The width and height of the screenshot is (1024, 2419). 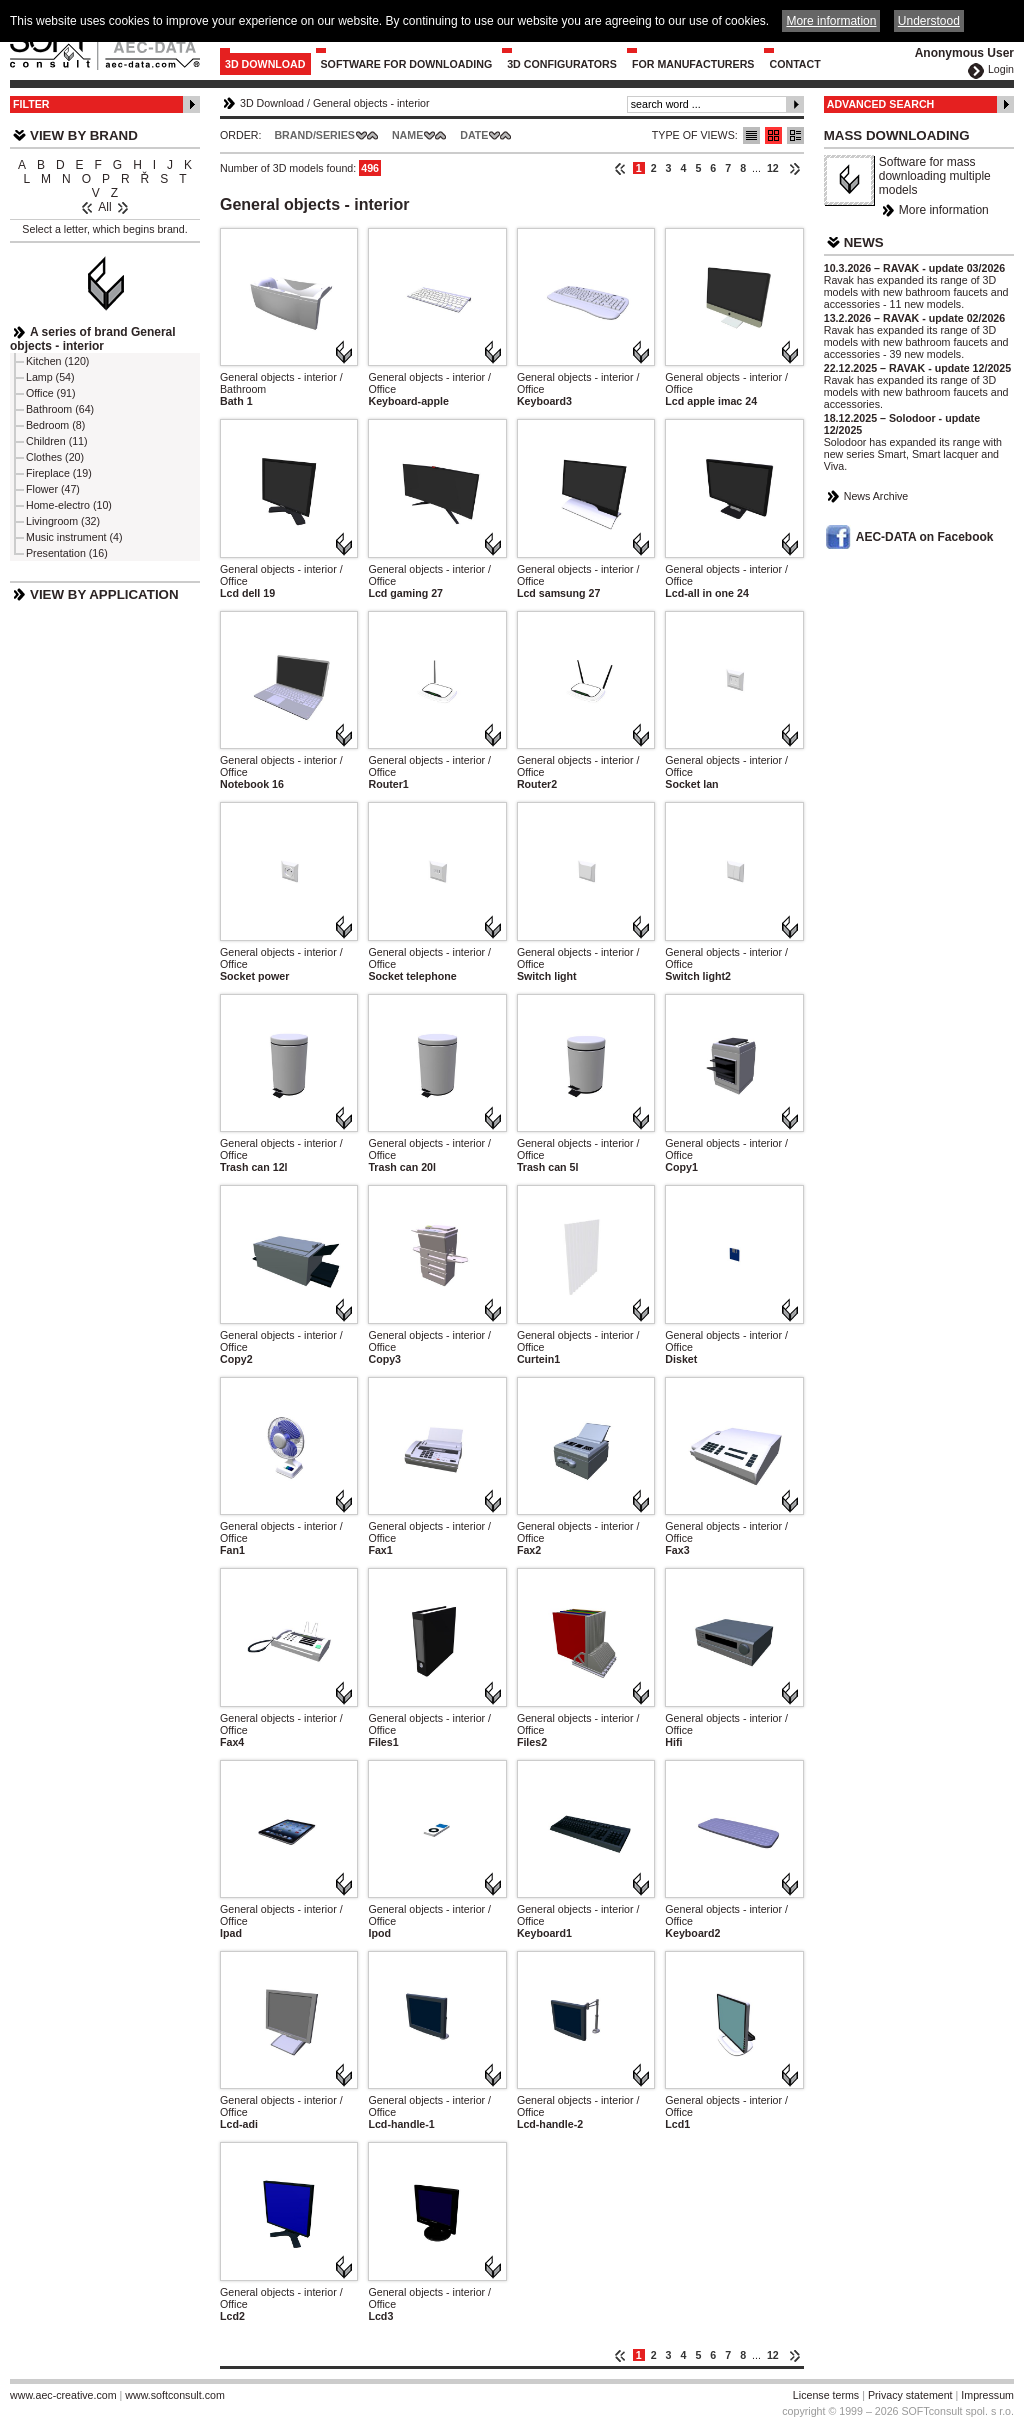 I want to click on For Manufacturers, so click(x=693, y=64).